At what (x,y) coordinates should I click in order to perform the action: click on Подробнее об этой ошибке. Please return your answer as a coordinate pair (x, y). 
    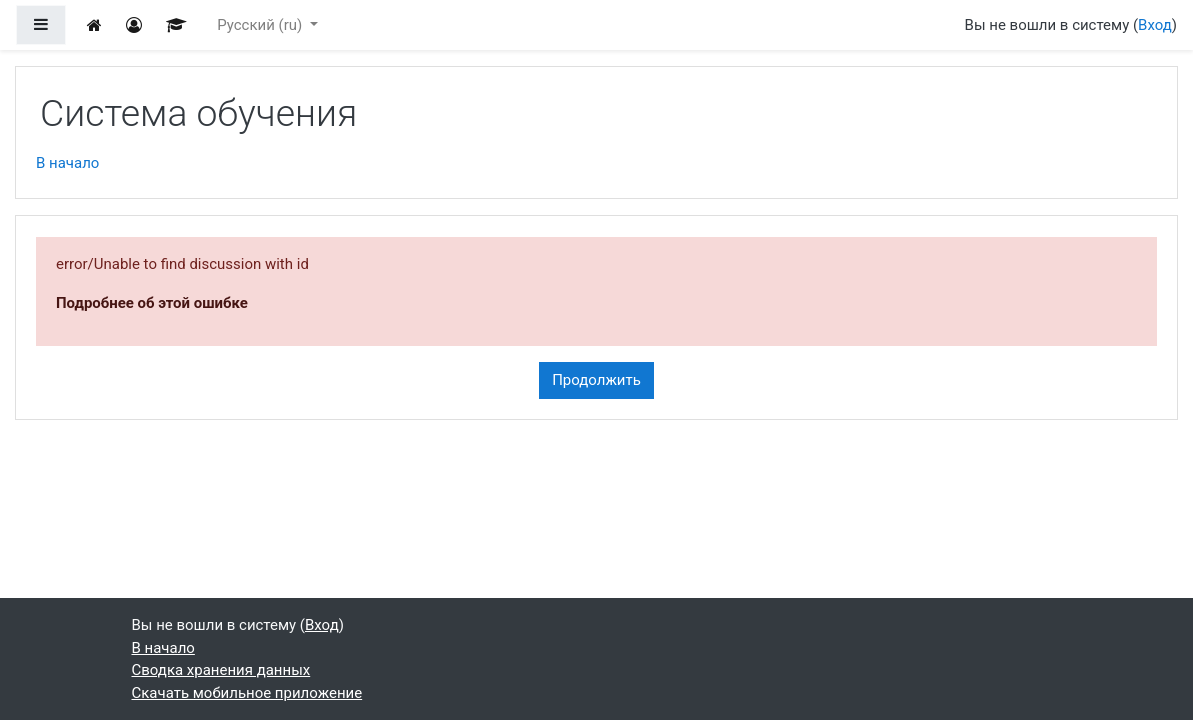
    Looking at the image, I should click on (152, 303).